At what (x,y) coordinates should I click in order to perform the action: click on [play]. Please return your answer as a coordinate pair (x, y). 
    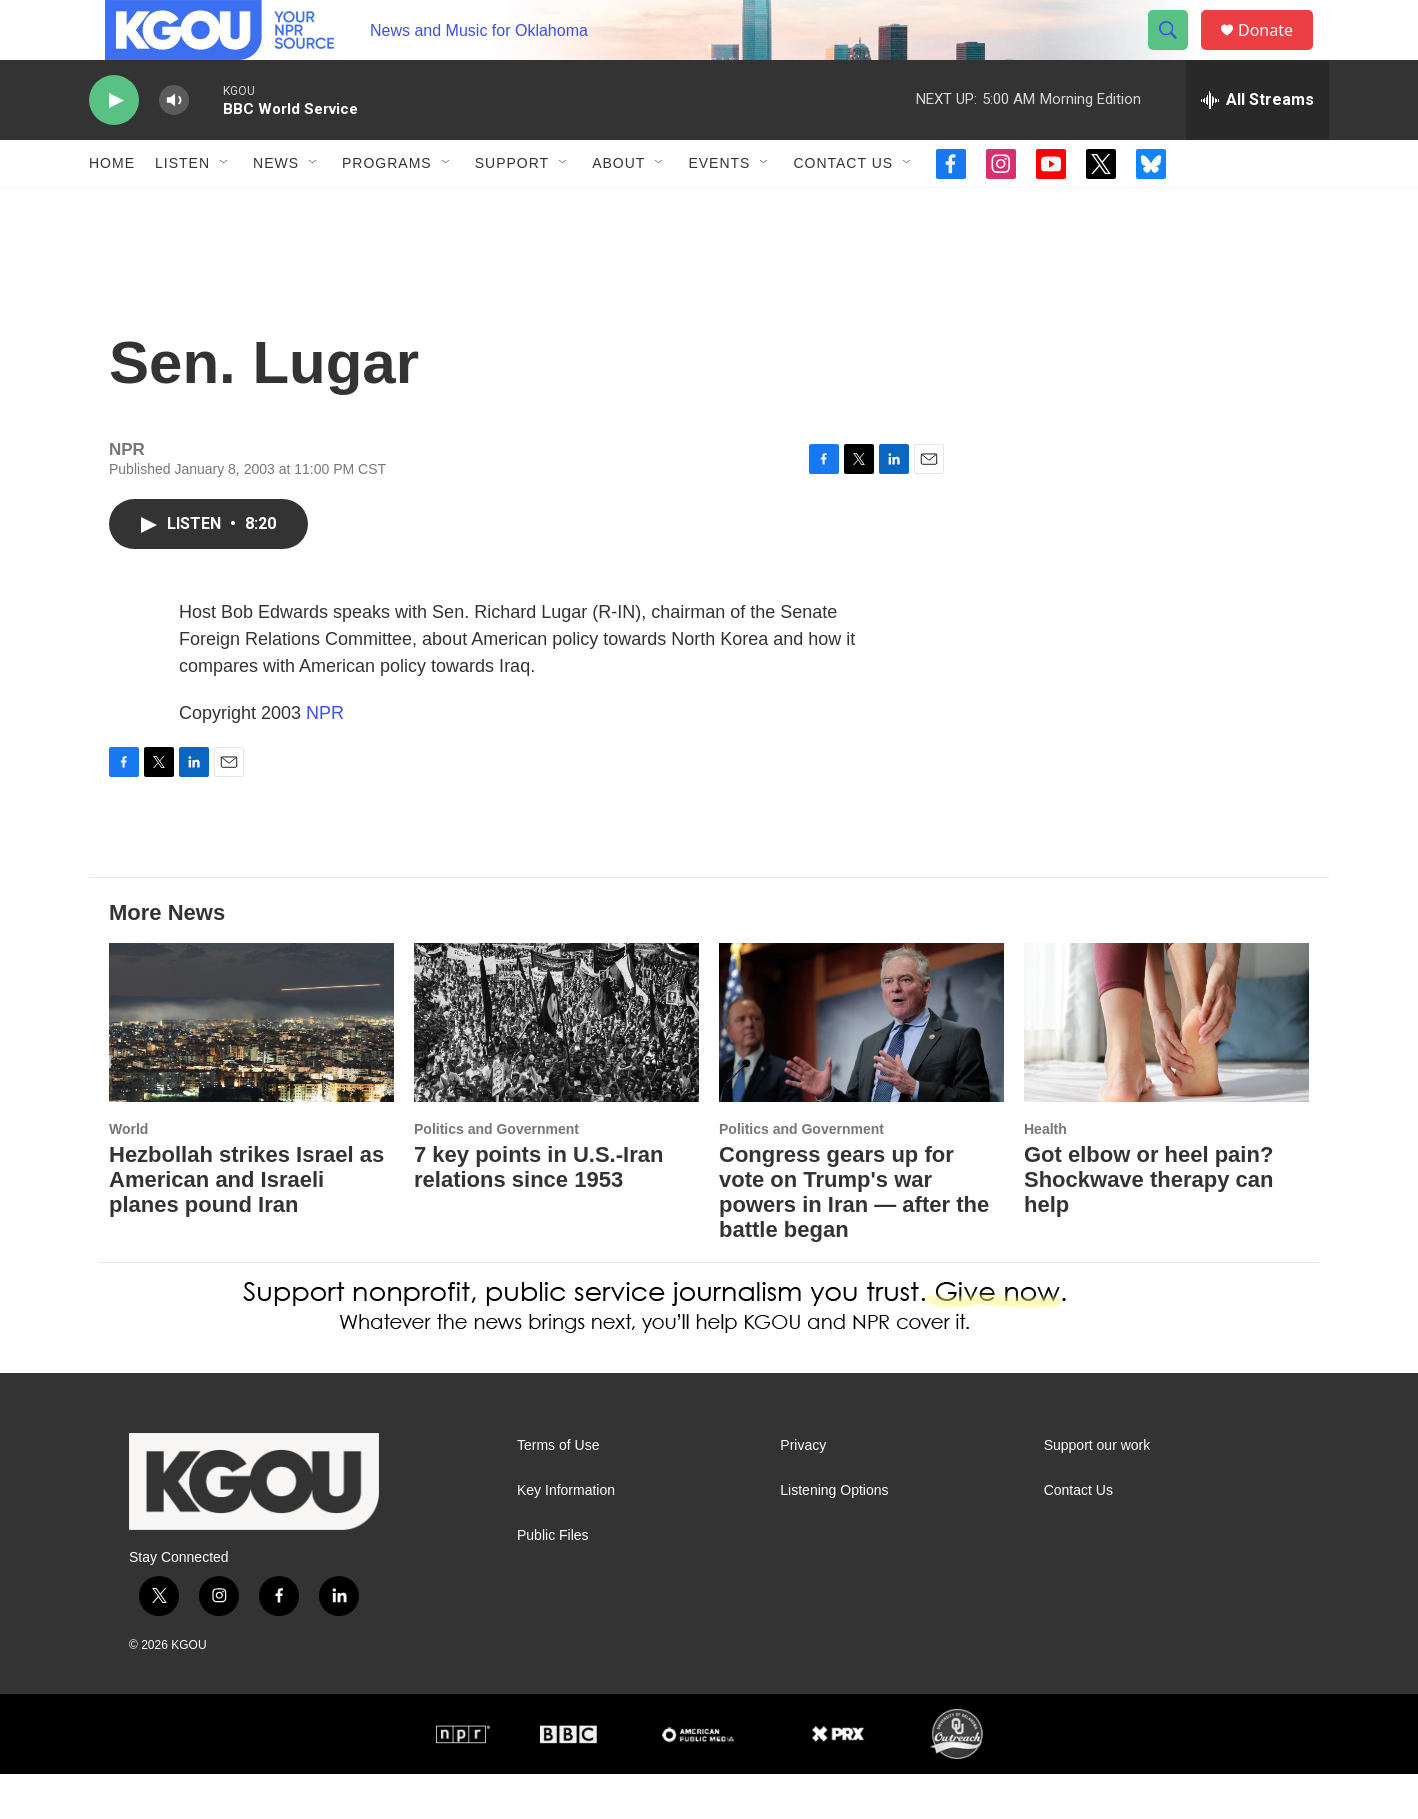
    Looking at the image, I should click on (114, 145).